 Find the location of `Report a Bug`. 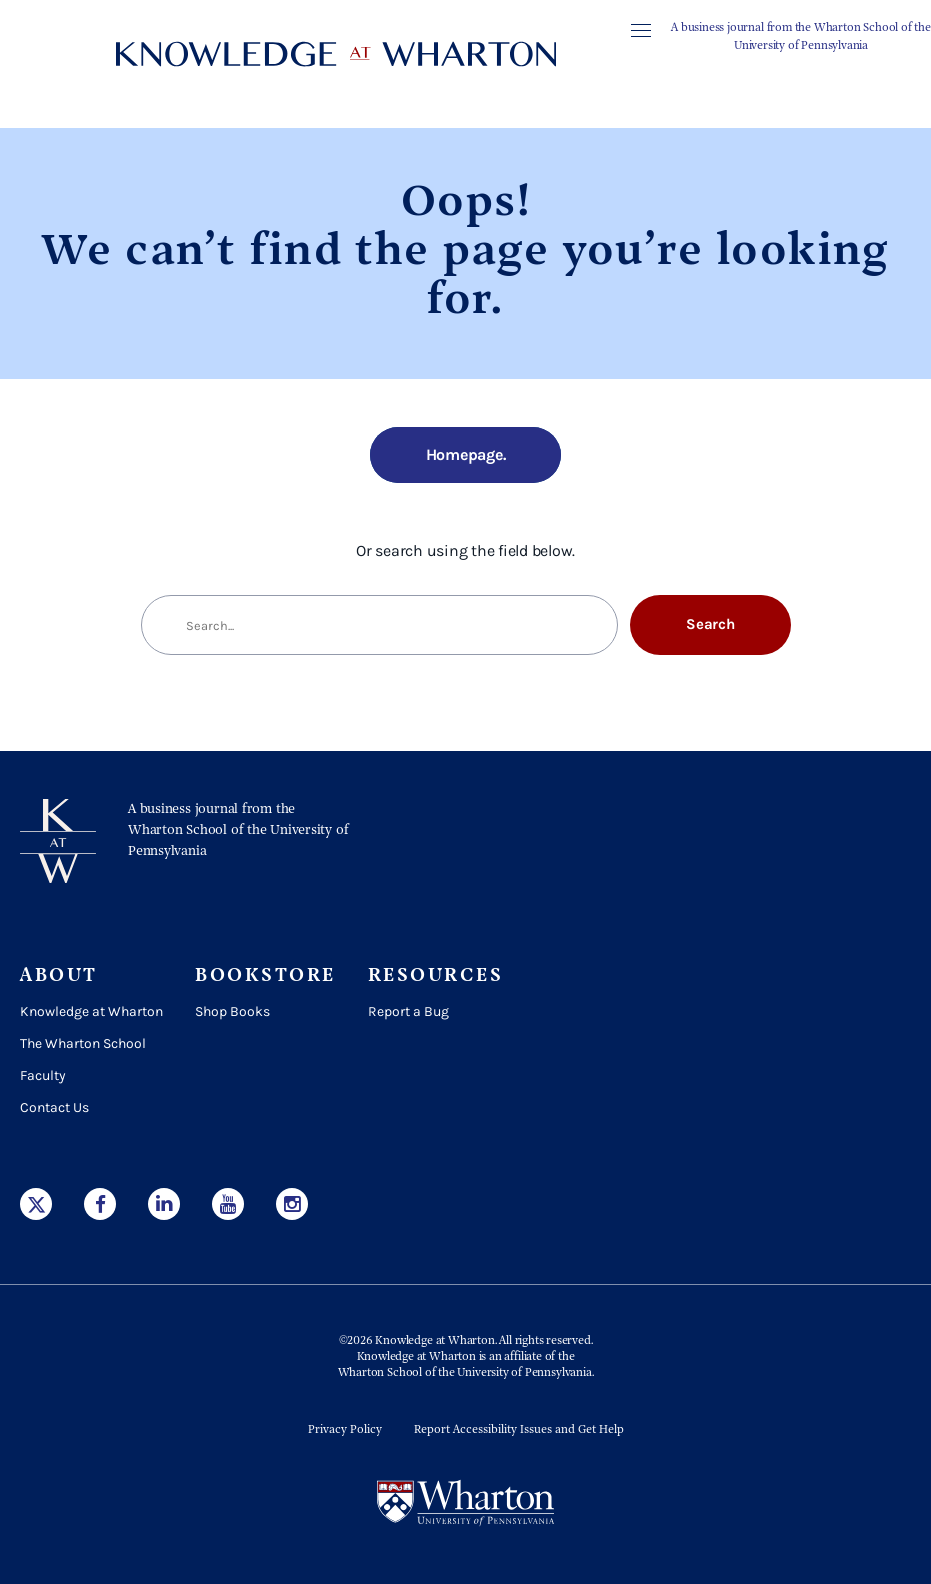

Report a Bug is located at coordinates (408, 1011).